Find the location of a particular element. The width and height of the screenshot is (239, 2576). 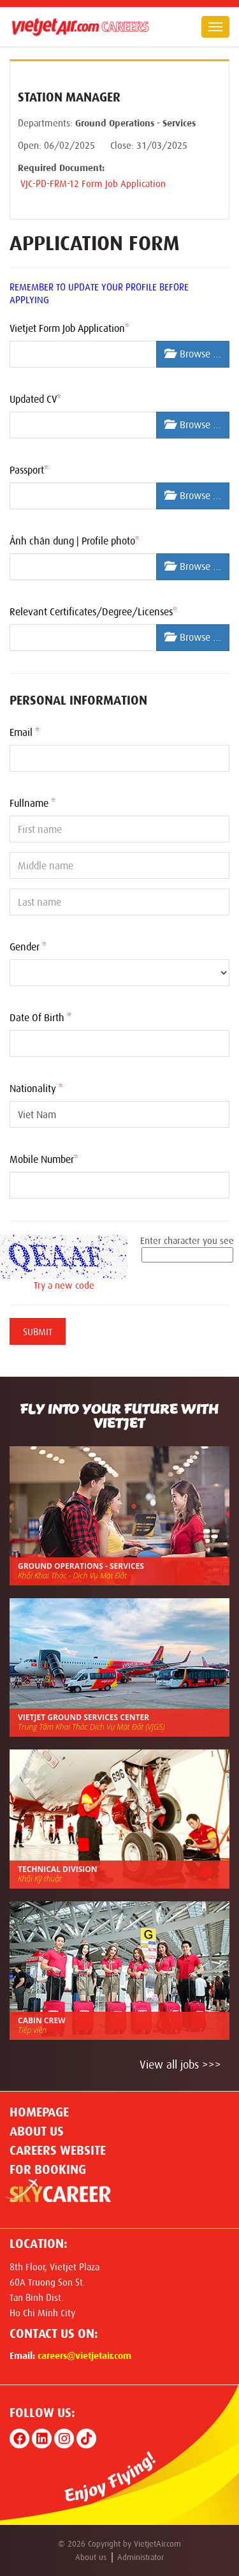

Try a new code is located at coordinates (64, 1285).